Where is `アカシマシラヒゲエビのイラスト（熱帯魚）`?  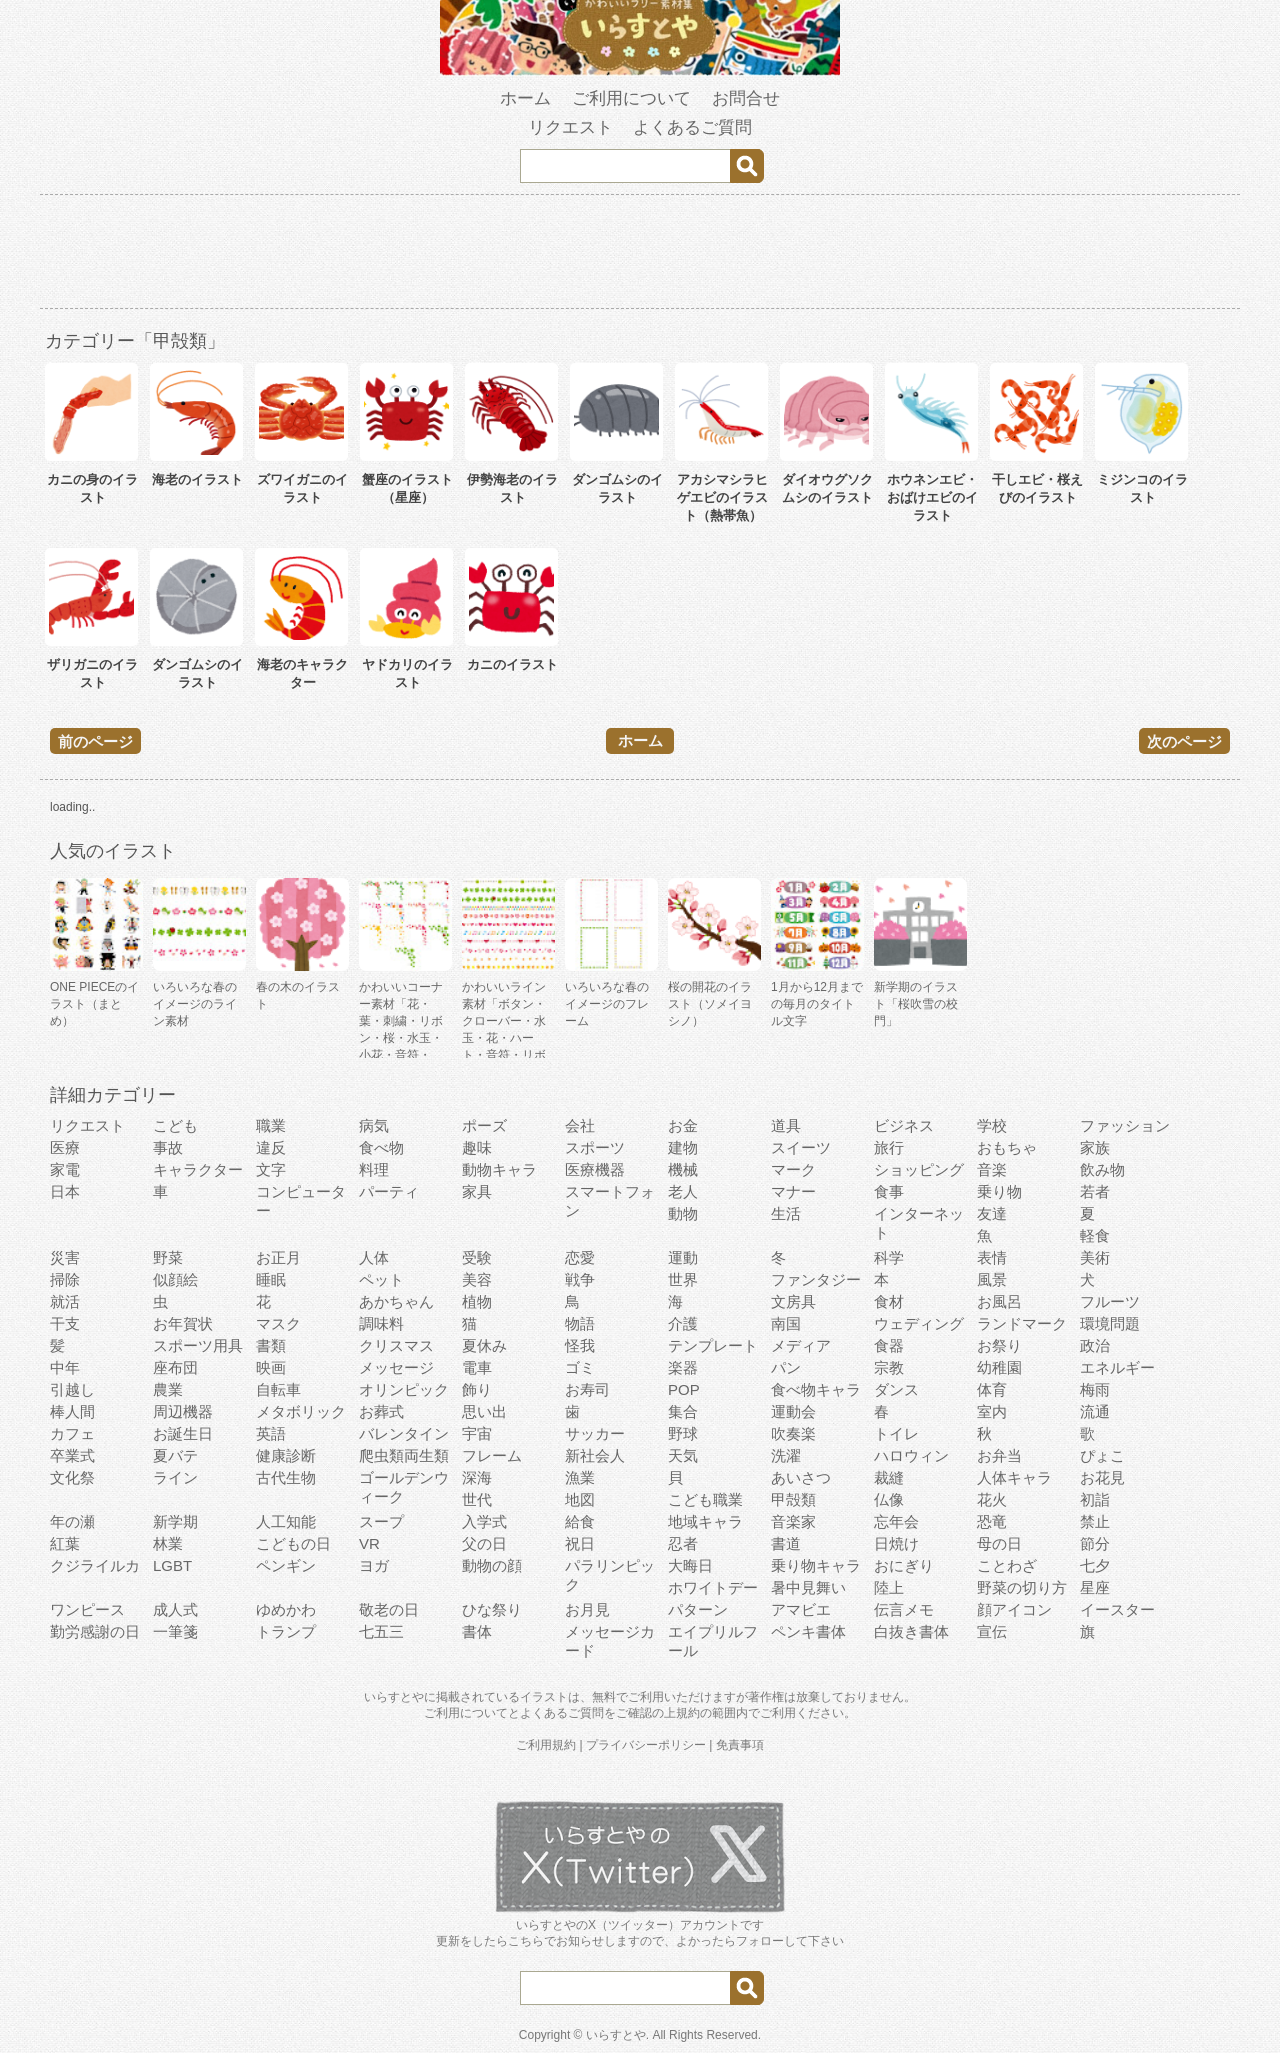
アカシマシラヒゲエビのイラスト（熱帯魚） is located at coordinates (722, 497).